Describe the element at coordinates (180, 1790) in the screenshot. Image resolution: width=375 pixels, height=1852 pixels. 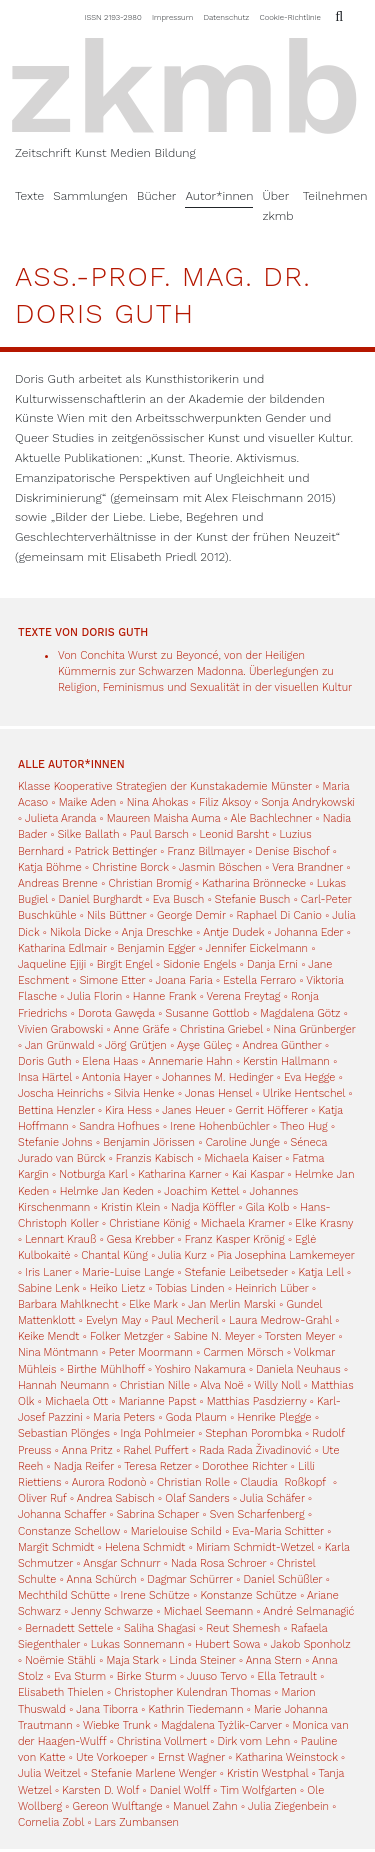
I see `Daniel Wolff` at that location.